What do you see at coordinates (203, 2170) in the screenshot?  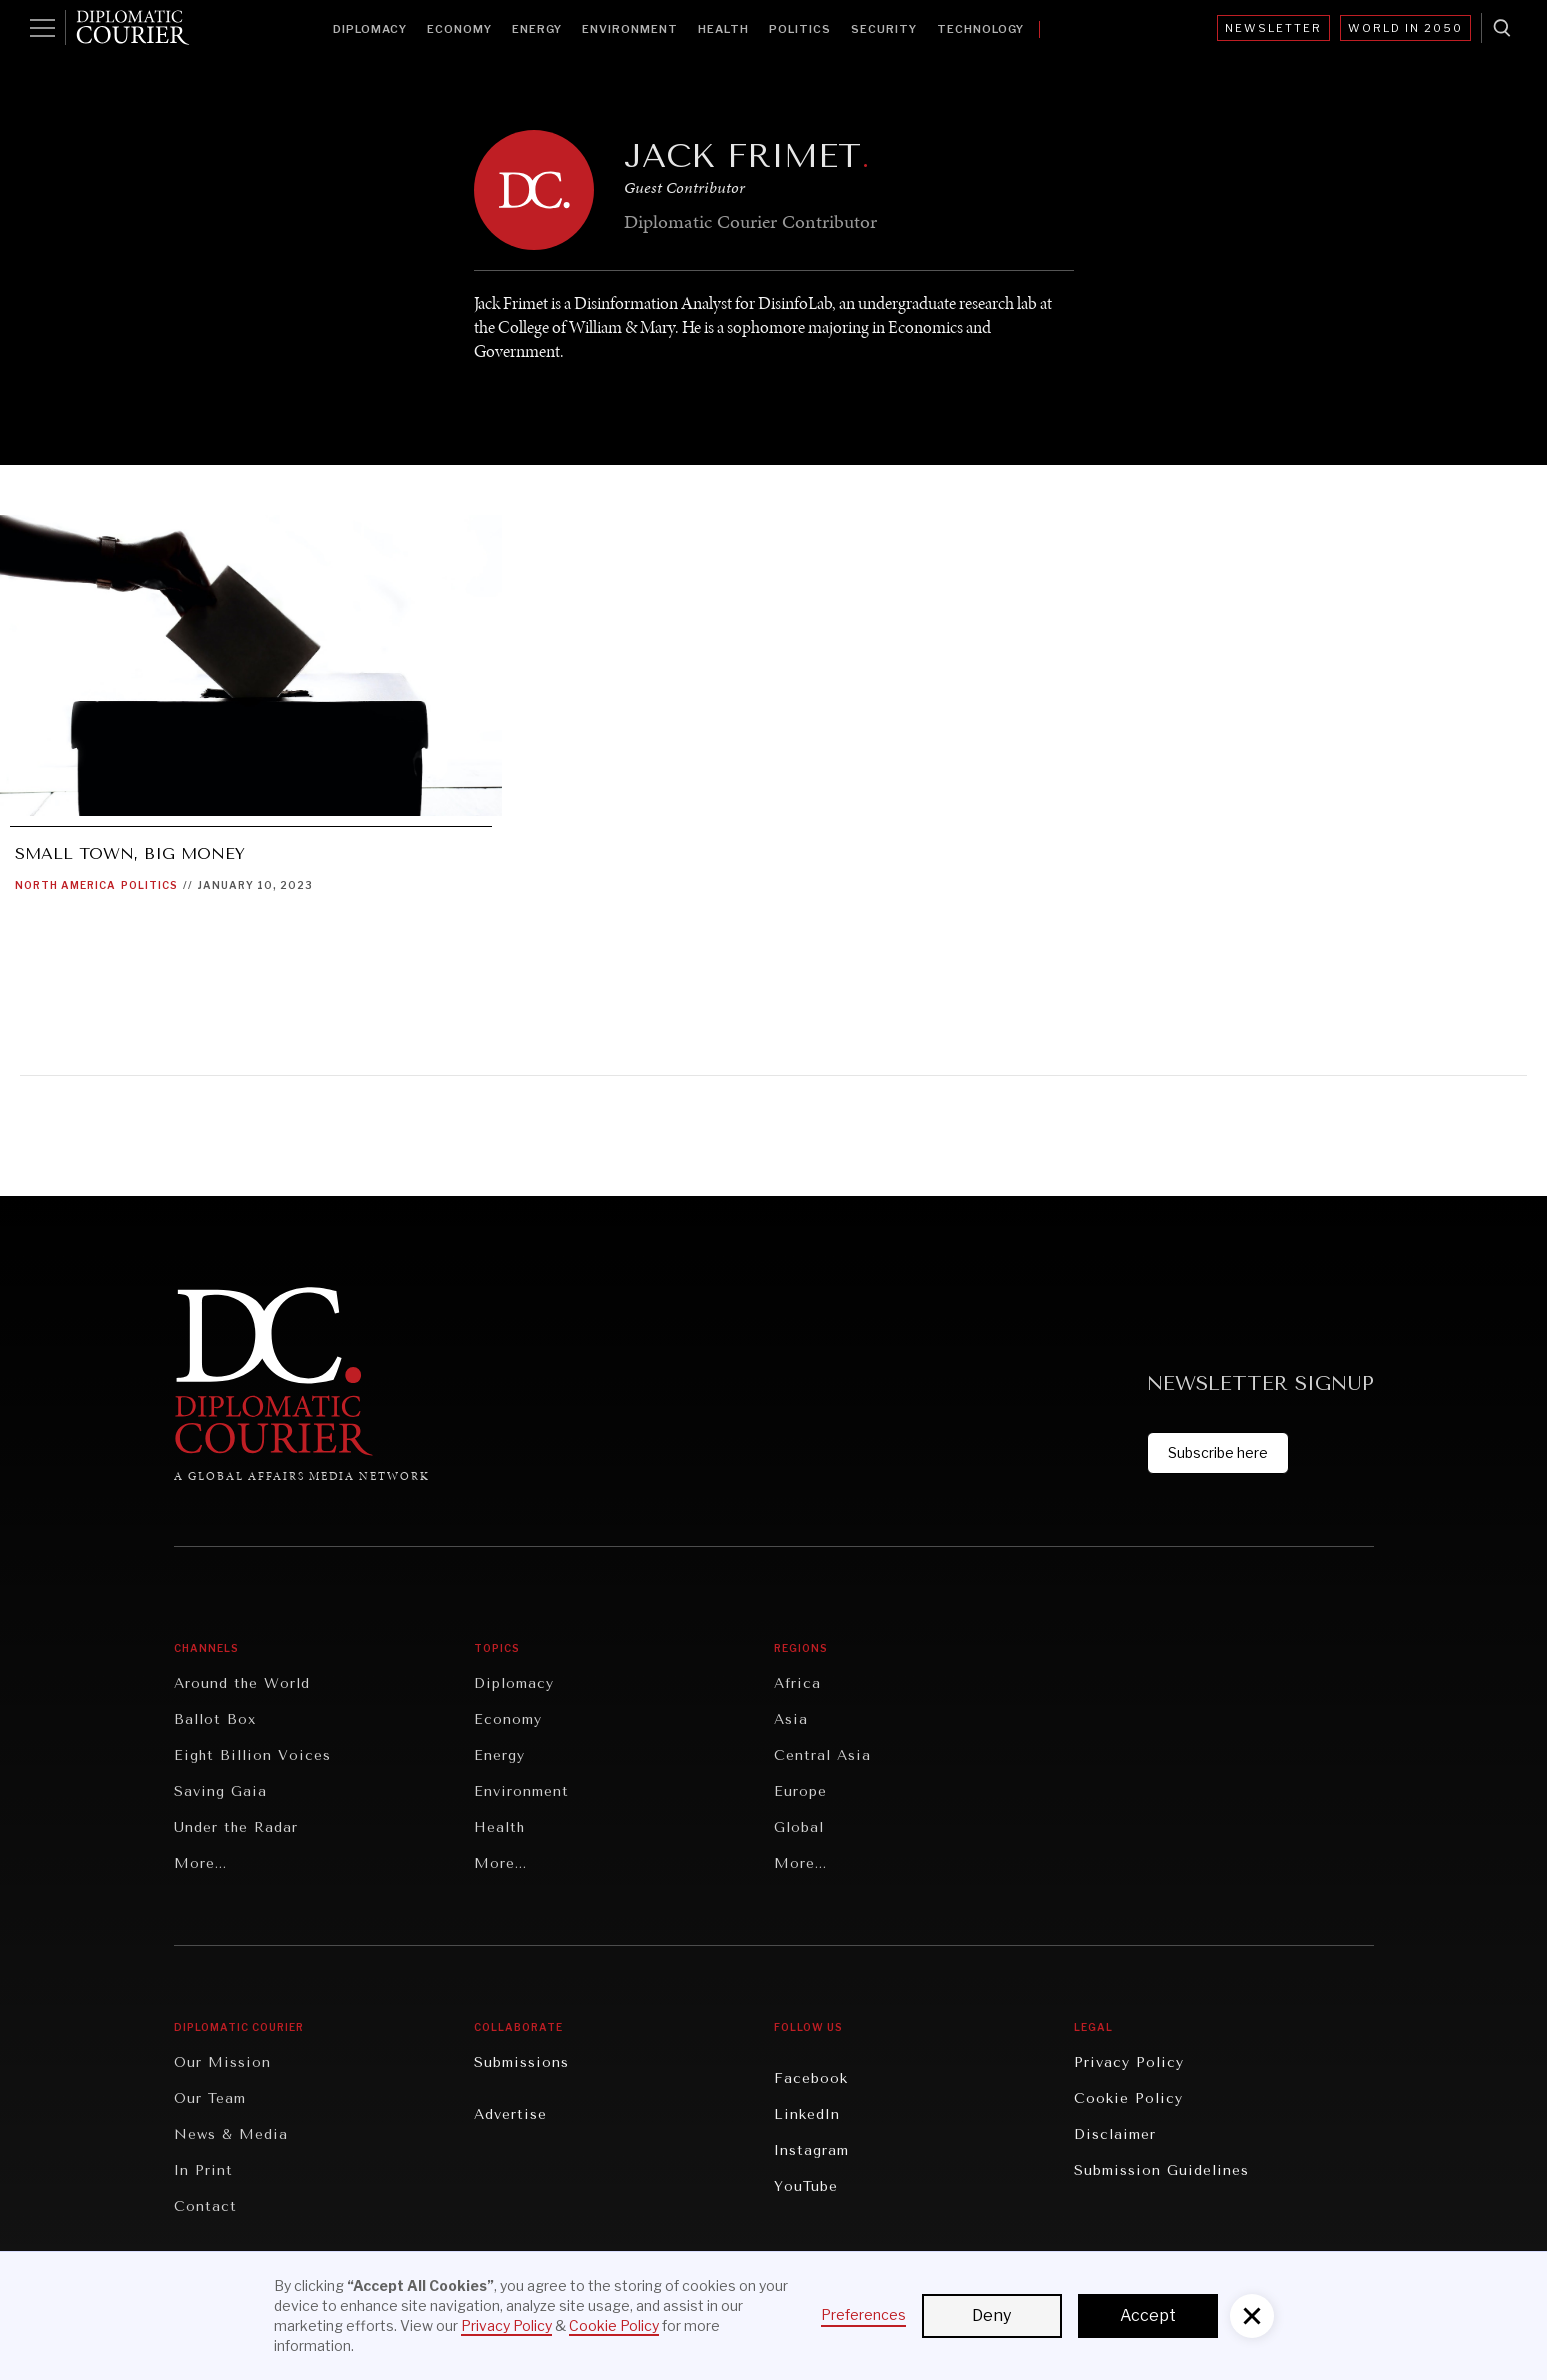 I see `In Print` at bounding box center [203, 2170].